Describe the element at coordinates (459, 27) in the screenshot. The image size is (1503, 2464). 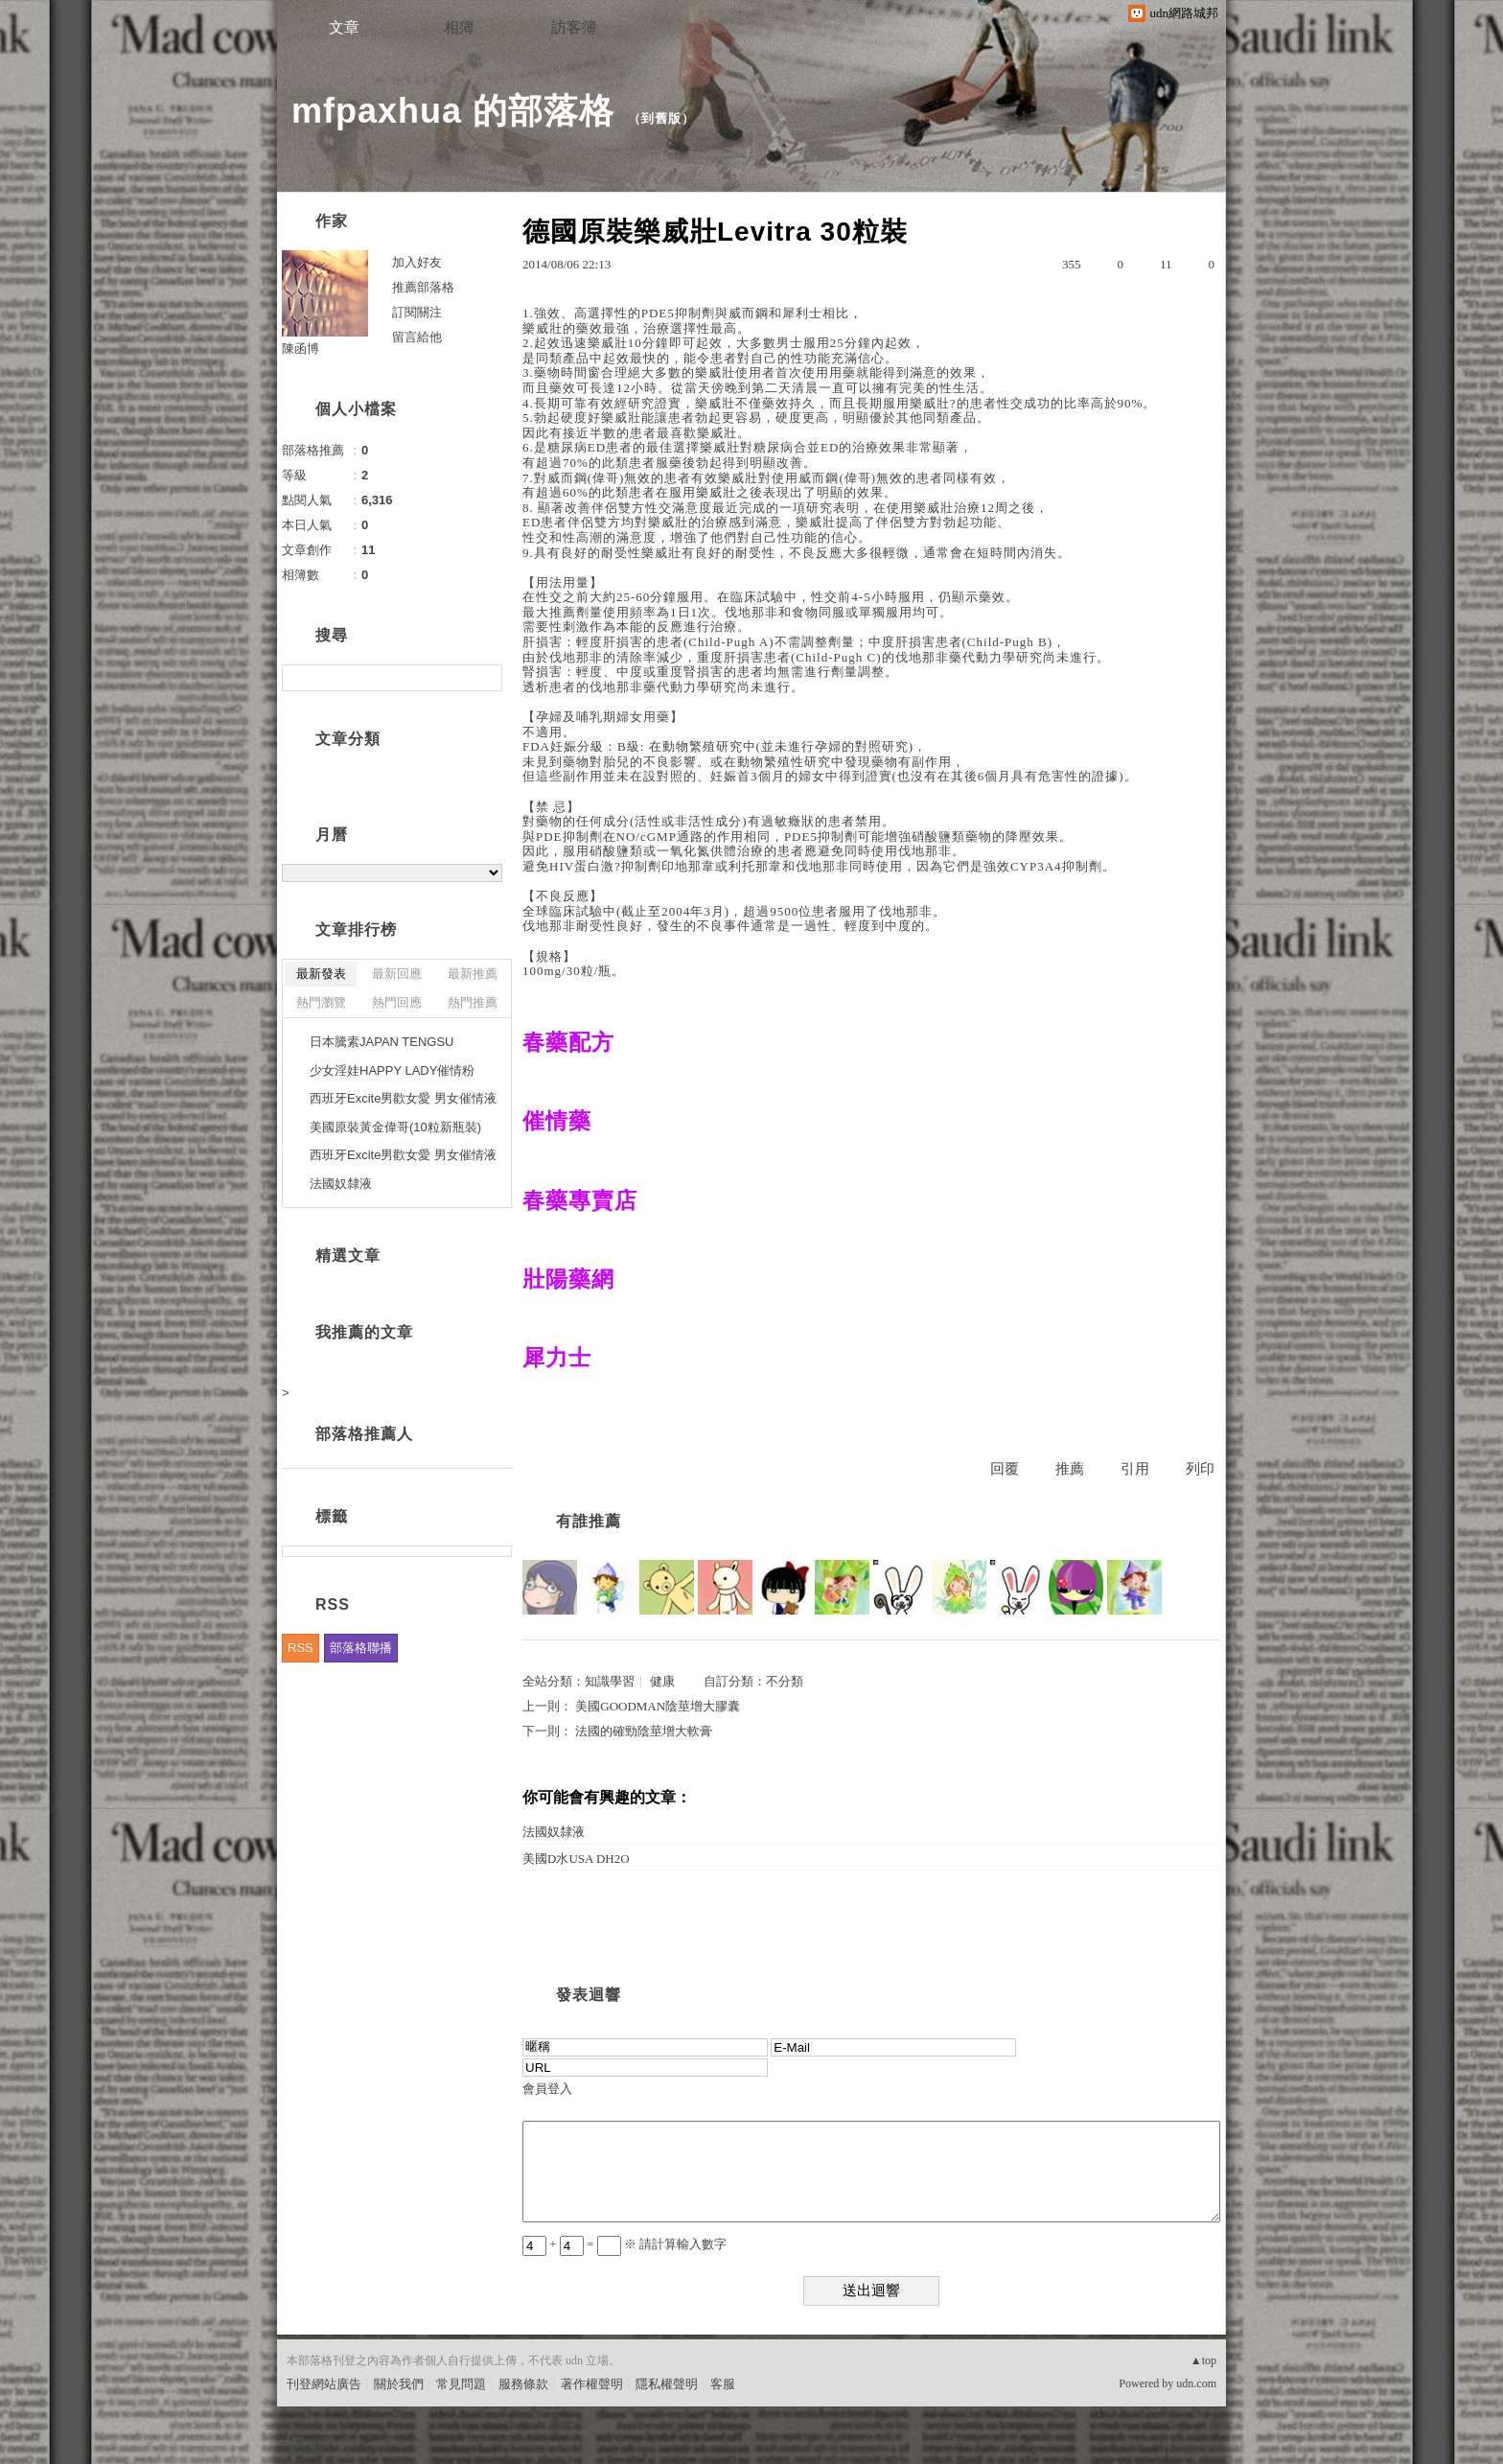
I see `相簿` at that location.